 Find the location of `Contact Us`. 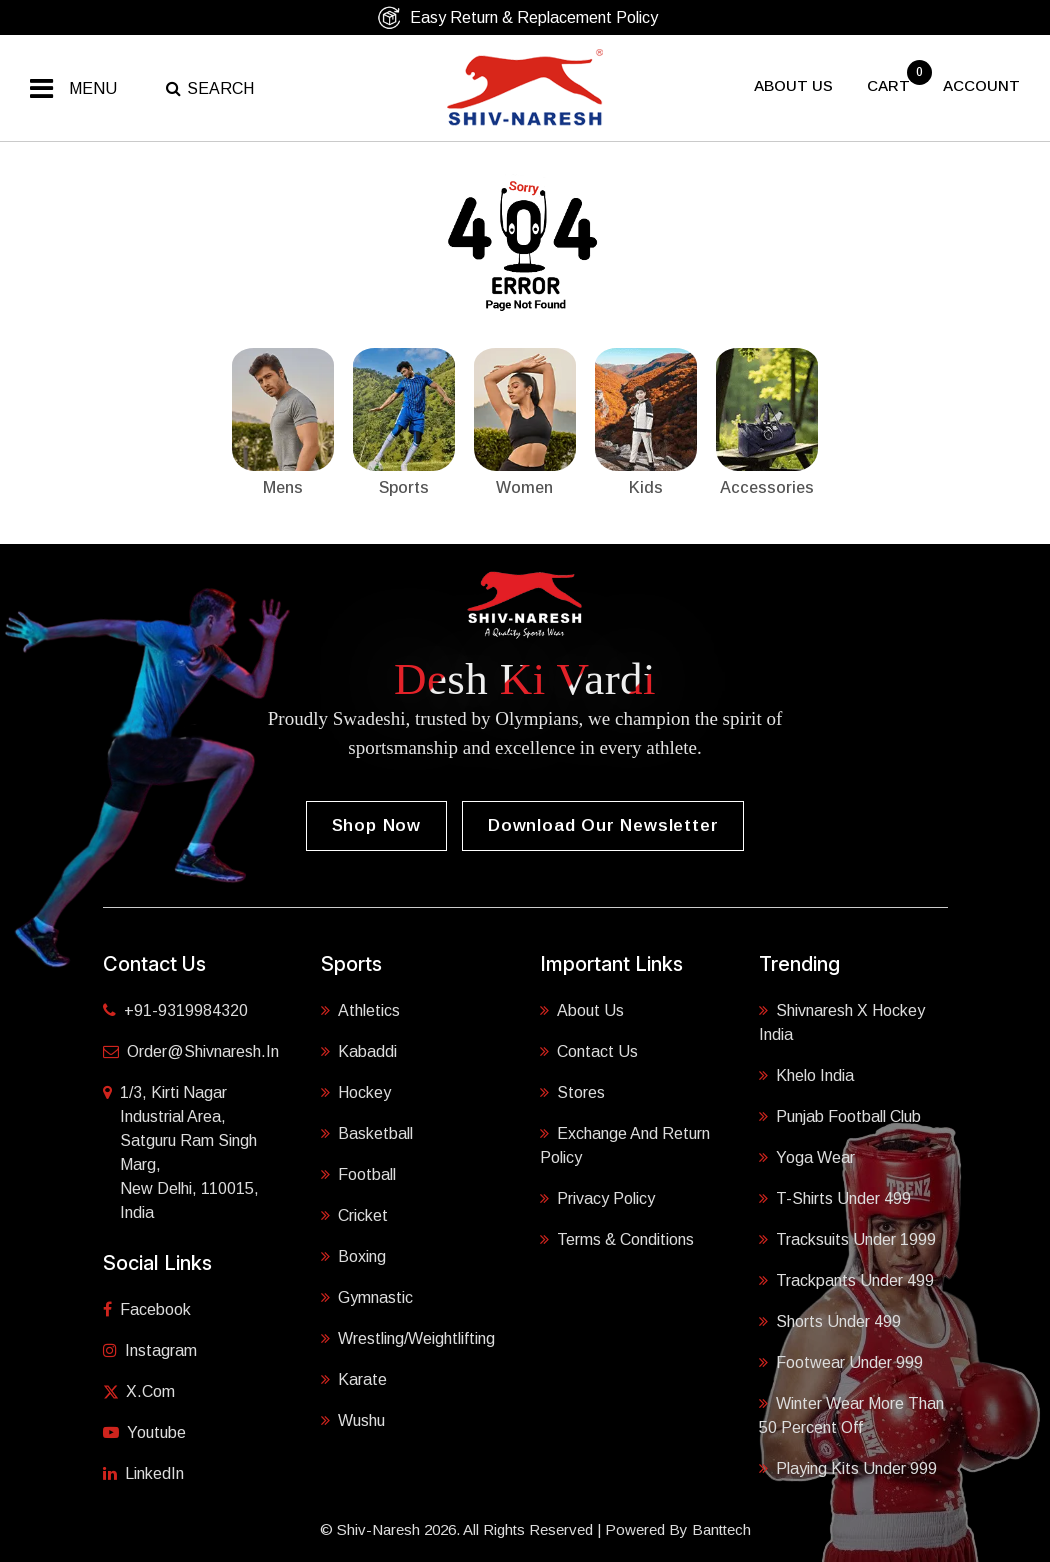

Contact Us is located at coordinates (589, 1051).